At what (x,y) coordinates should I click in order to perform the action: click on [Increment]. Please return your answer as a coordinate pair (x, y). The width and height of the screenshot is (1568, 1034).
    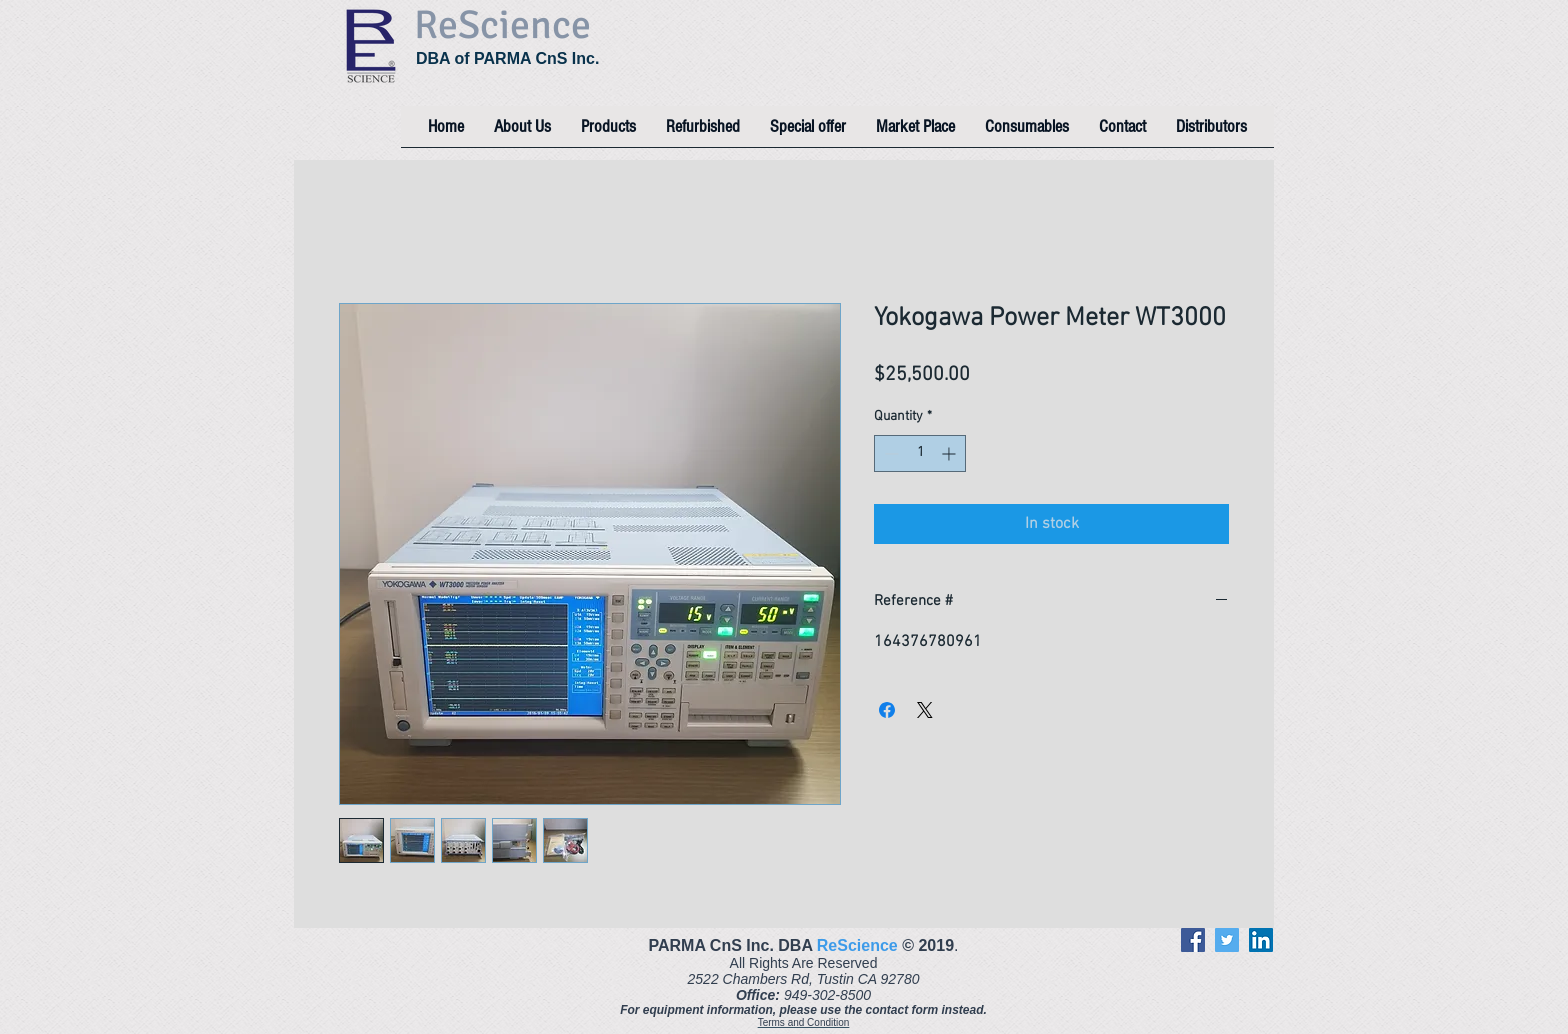
    Looking at the image, I should click on (950, 453).